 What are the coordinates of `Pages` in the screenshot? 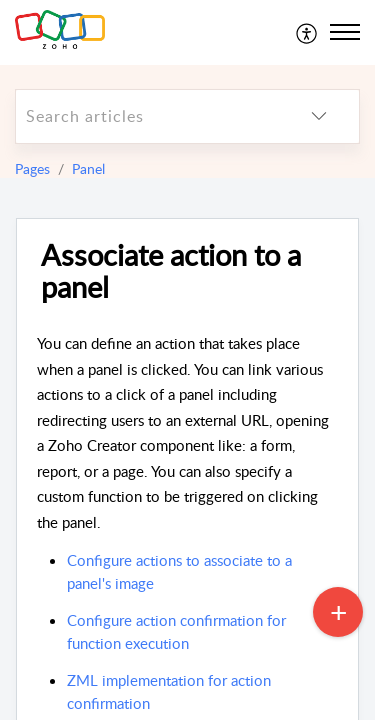 It's located at (32, 168).